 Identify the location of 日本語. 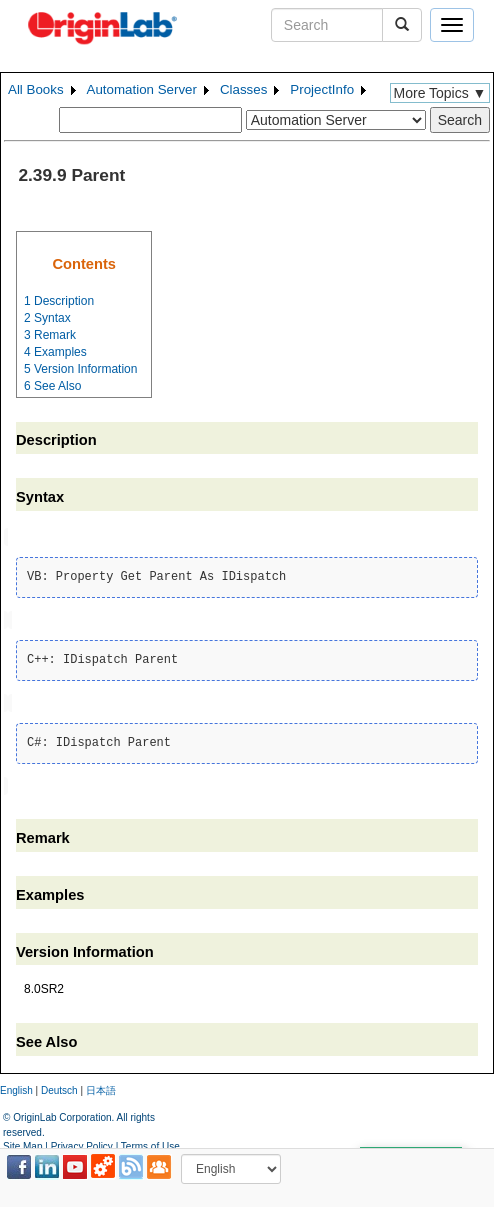
(101, 1086).